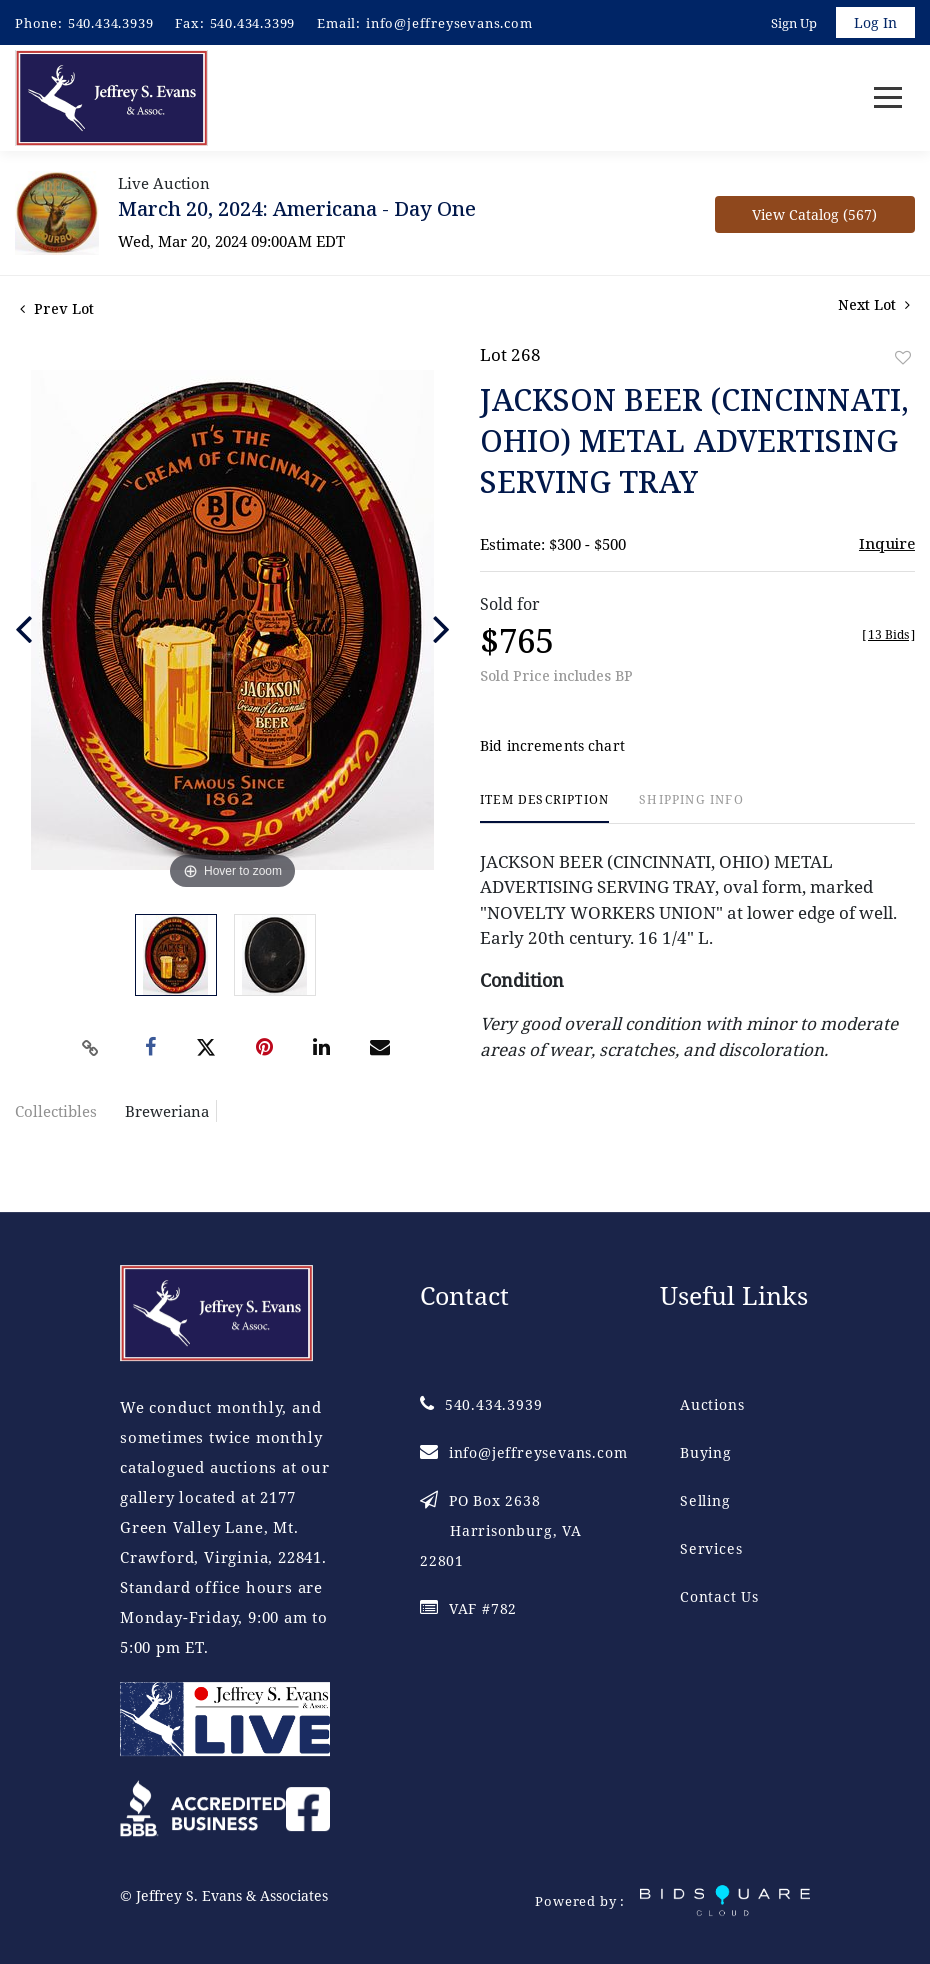 Image resolution: width=930 pixels, height=1964 pixels. I want to click on [tab], so click(544, 808).